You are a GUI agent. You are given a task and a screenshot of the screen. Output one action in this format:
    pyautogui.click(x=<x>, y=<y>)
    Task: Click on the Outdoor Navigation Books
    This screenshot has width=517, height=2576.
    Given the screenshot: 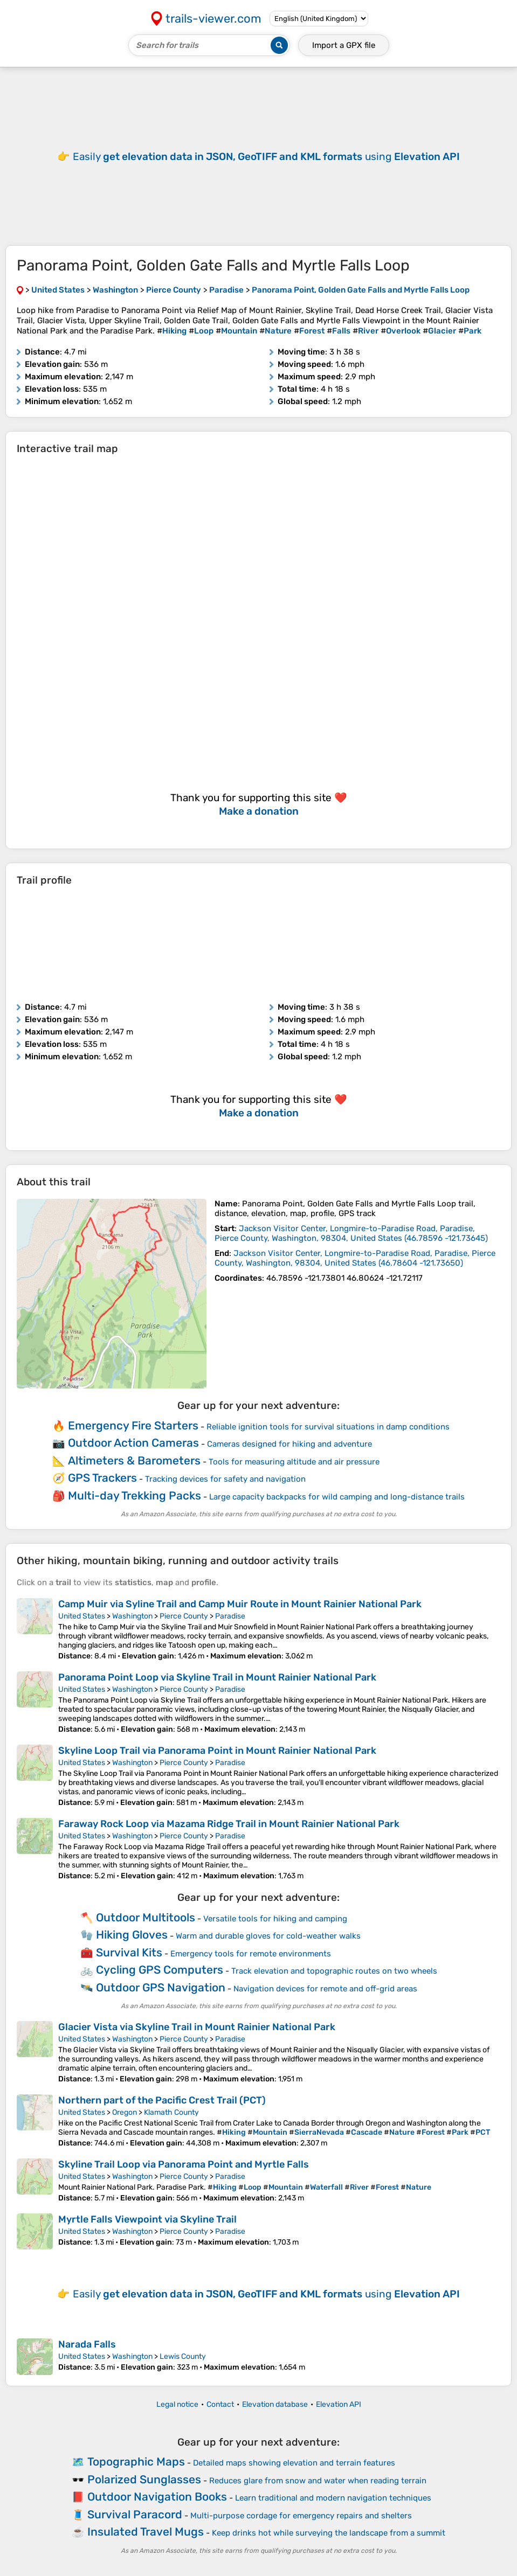 What is the action you would take?
    pyautogui.click(x=157, y=2496)
    